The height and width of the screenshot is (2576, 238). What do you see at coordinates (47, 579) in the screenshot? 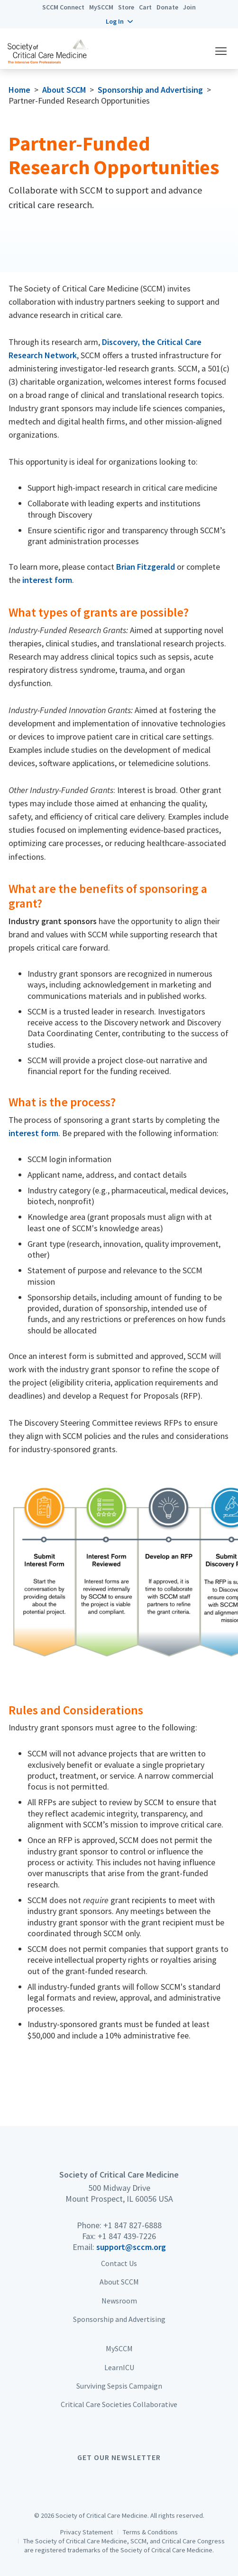
I see `interest form` at bounding box center [47, 579].